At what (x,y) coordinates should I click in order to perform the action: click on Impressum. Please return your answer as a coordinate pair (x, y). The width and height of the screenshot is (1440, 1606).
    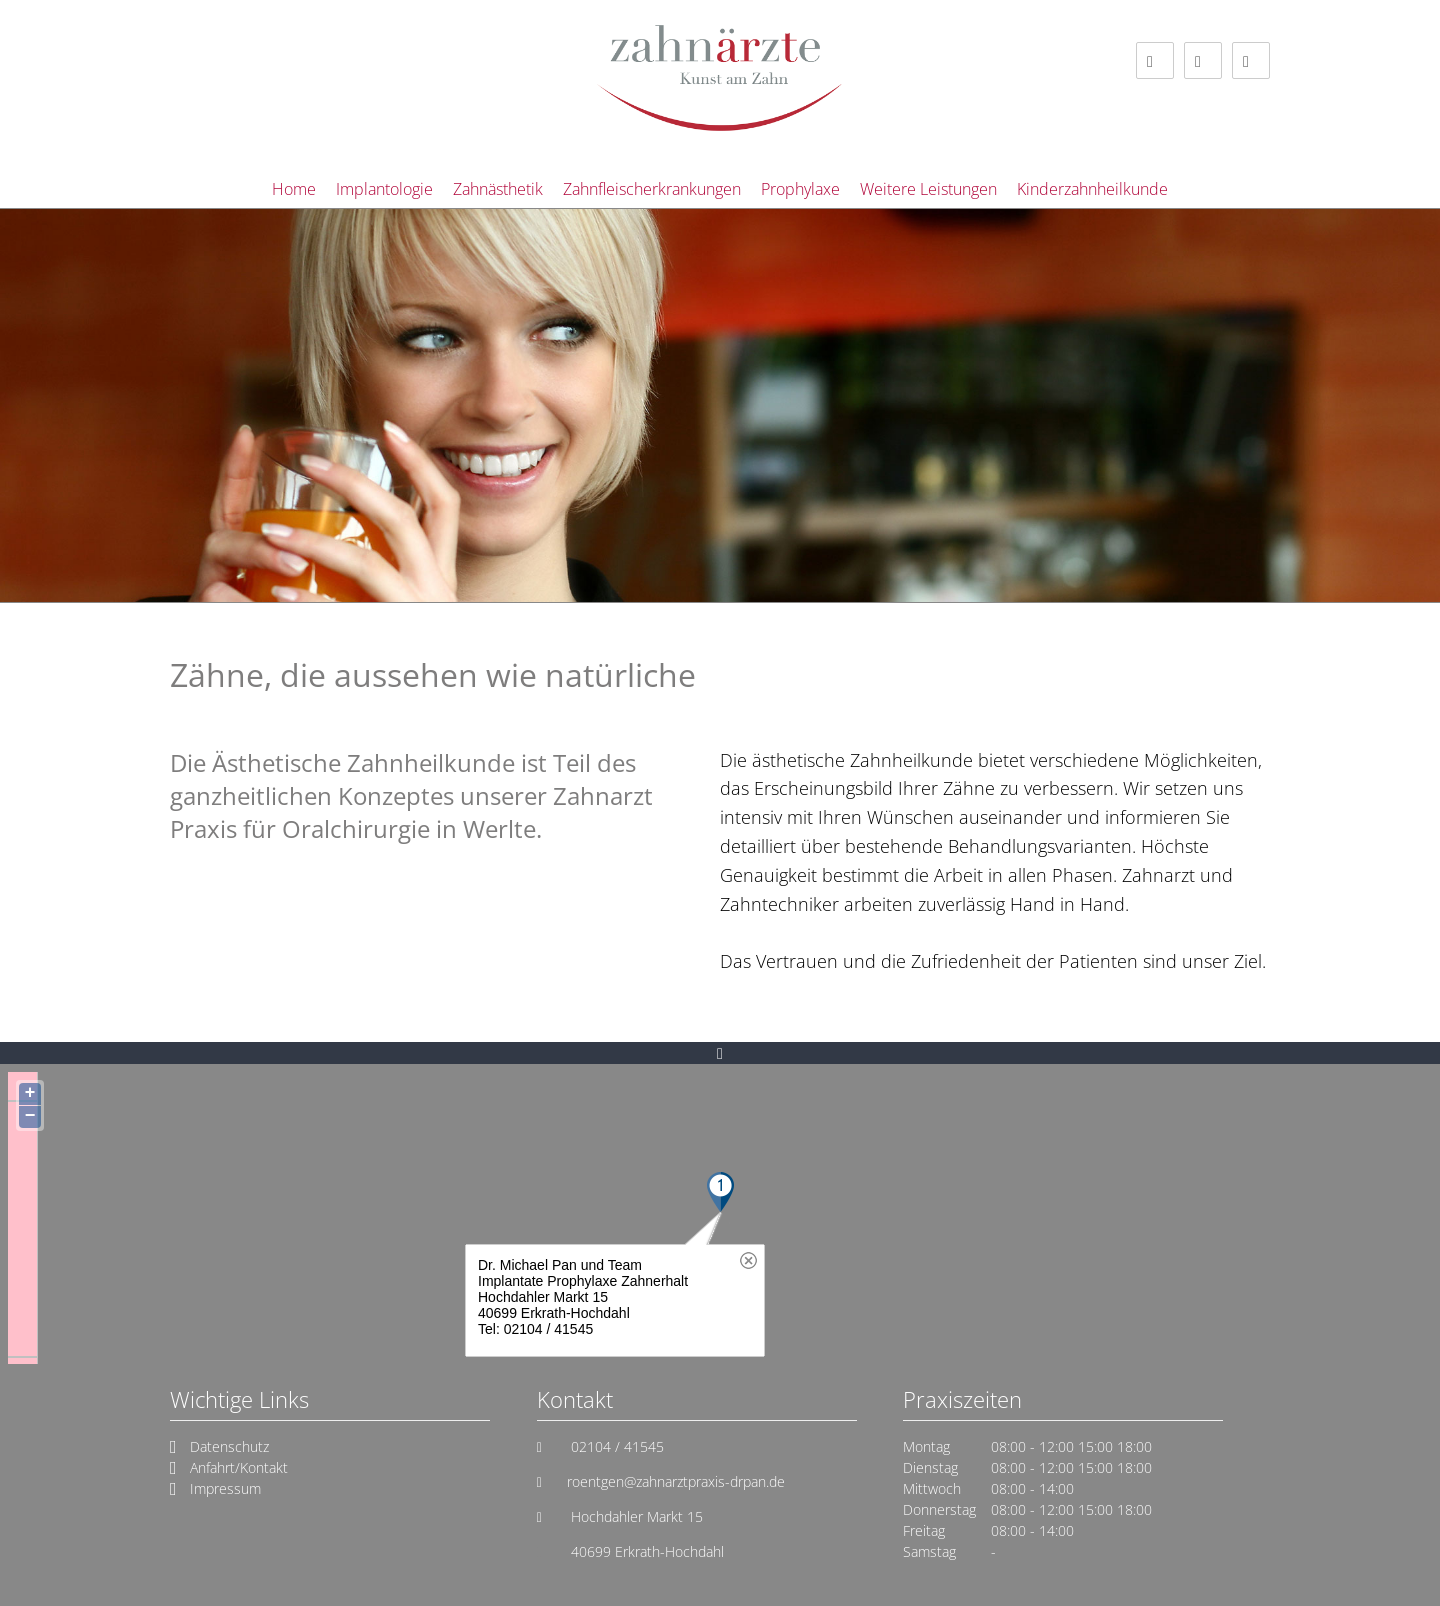
    Looking at the image, I should click on (225, 1488).